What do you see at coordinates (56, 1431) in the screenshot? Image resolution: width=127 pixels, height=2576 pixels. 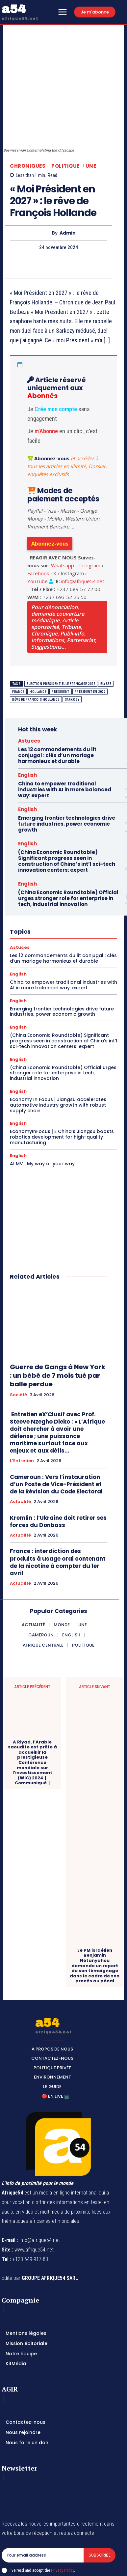 I see `Cameroun : Vers l’instauration d’un Poste de Vice-Président et de la Révision du Code Electoral` at bounding box center [56, 1431].